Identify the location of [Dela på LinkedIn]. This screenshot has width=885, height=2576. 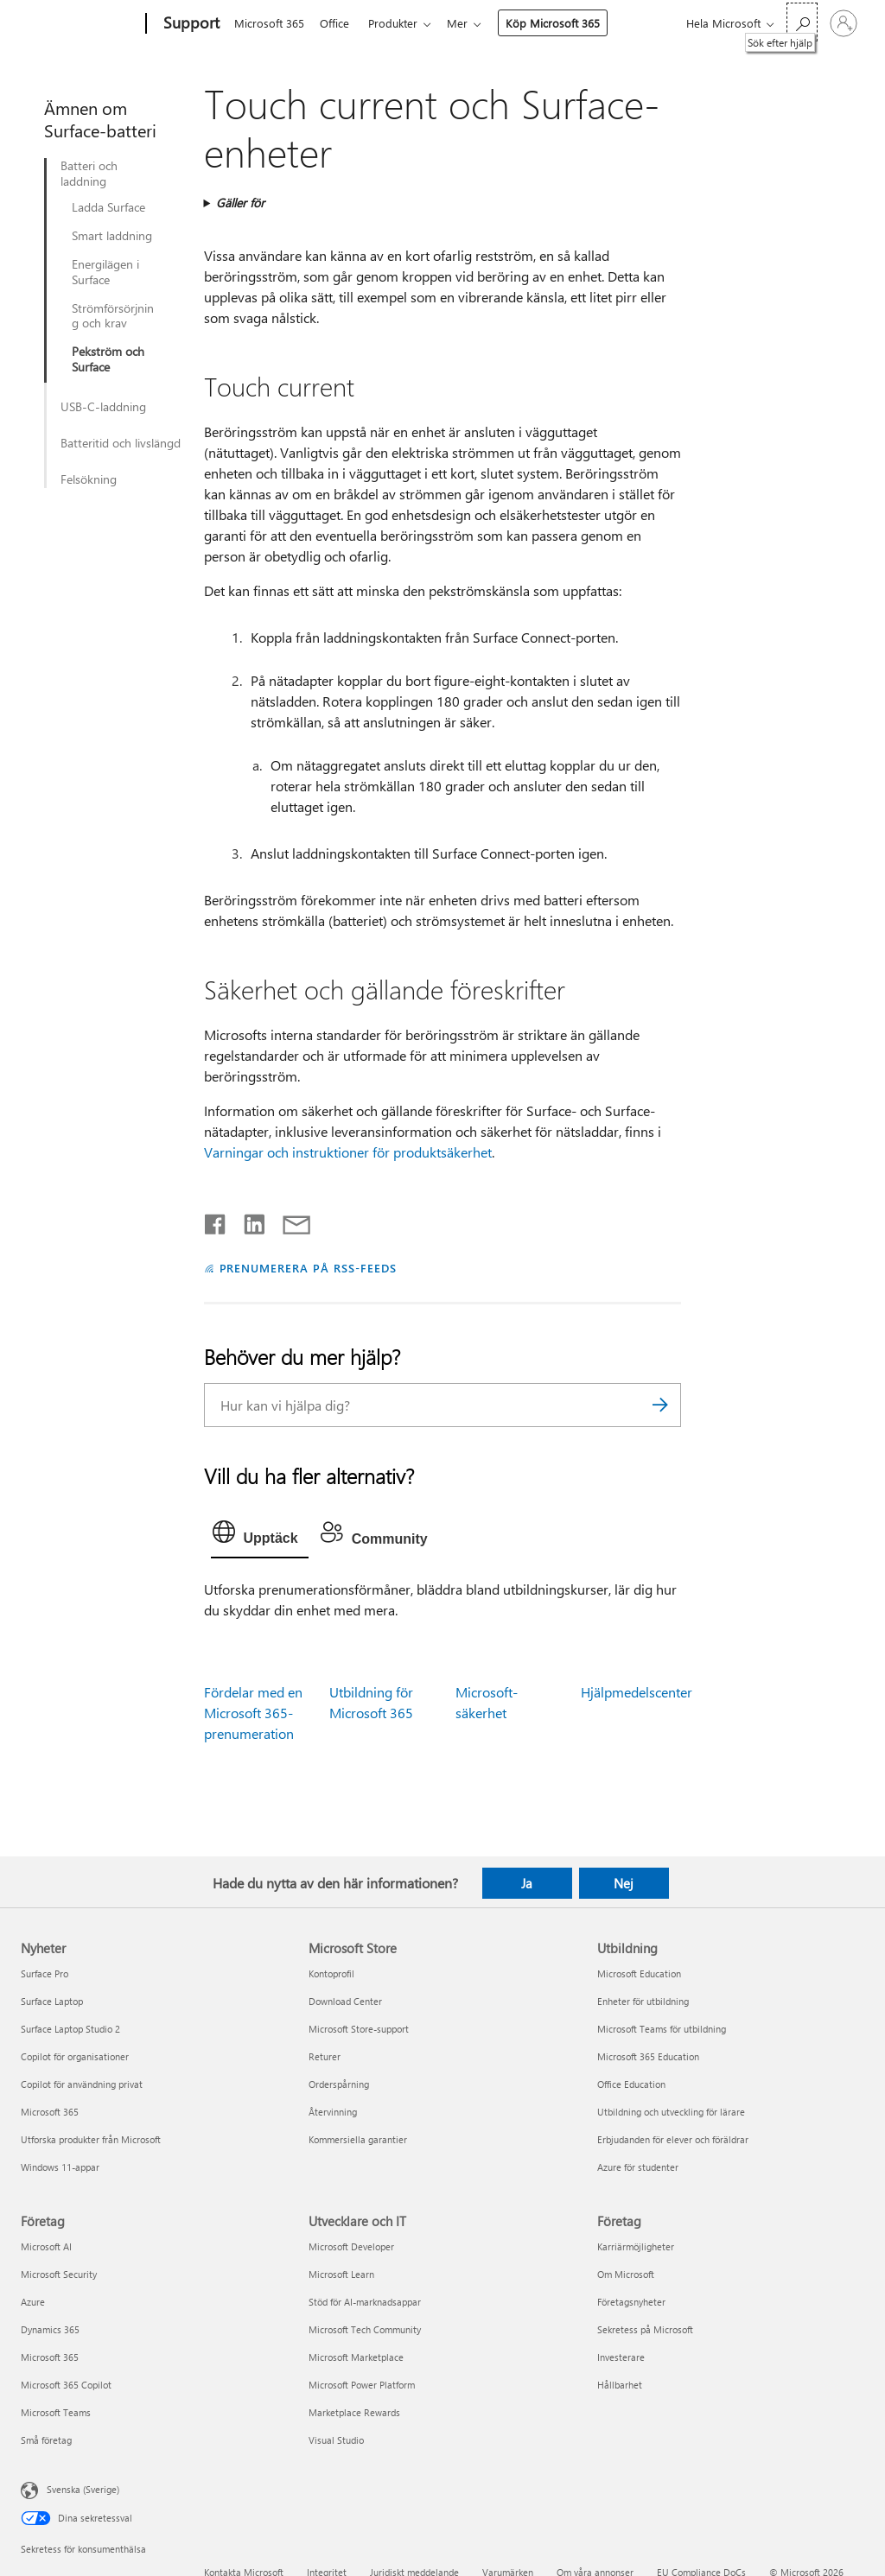
(247, 1221).